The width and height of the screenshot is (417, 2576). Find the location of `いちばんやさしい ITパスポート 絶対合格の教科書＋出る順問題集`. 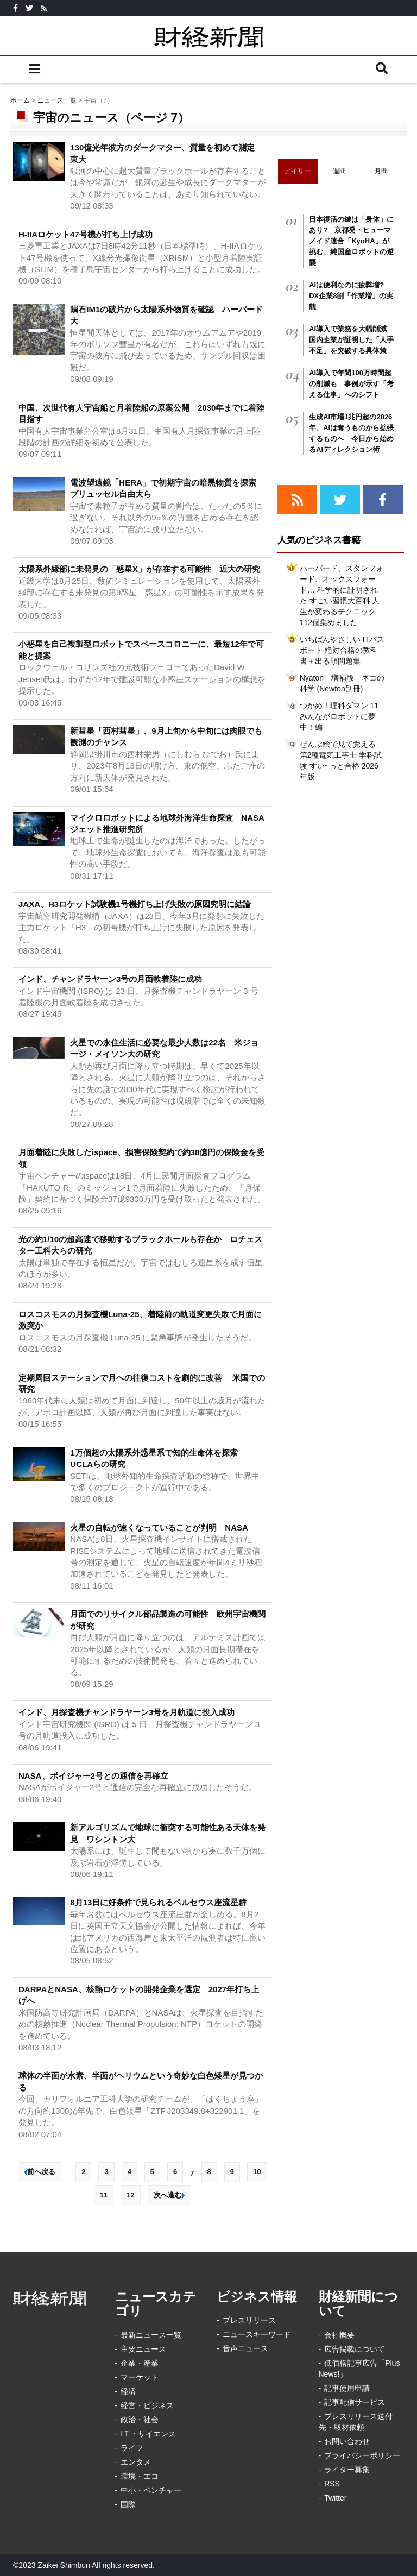

いちばんやさしい ITパスポート 絶対合格の教科書＋出る順問題集 is located at coordinates (342, 650).